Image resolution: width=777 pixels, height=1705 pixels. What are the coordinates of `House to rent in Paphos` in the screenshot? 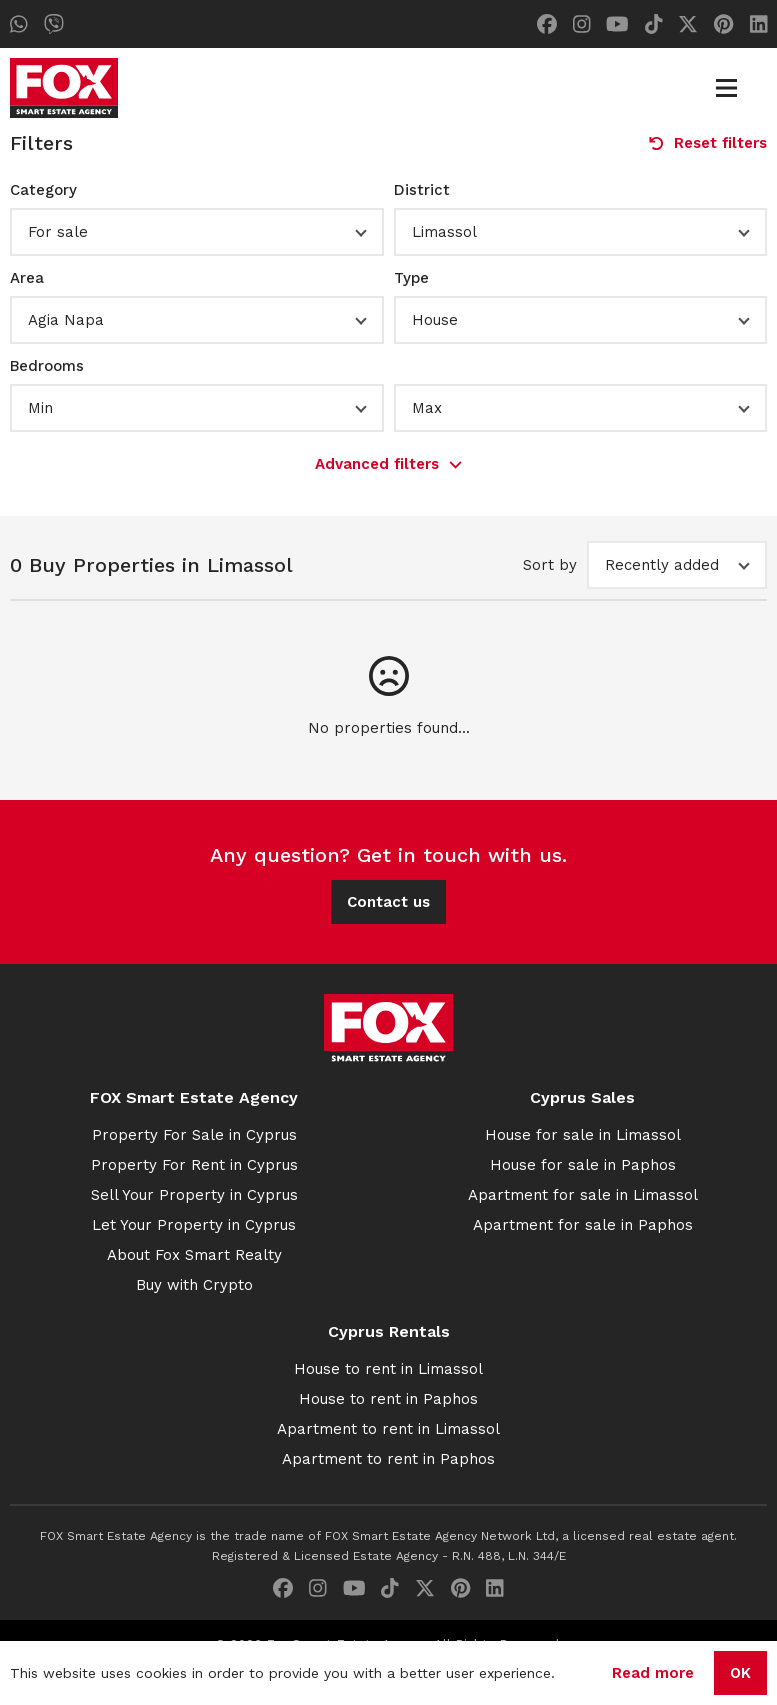 It's located at (388, 1399).